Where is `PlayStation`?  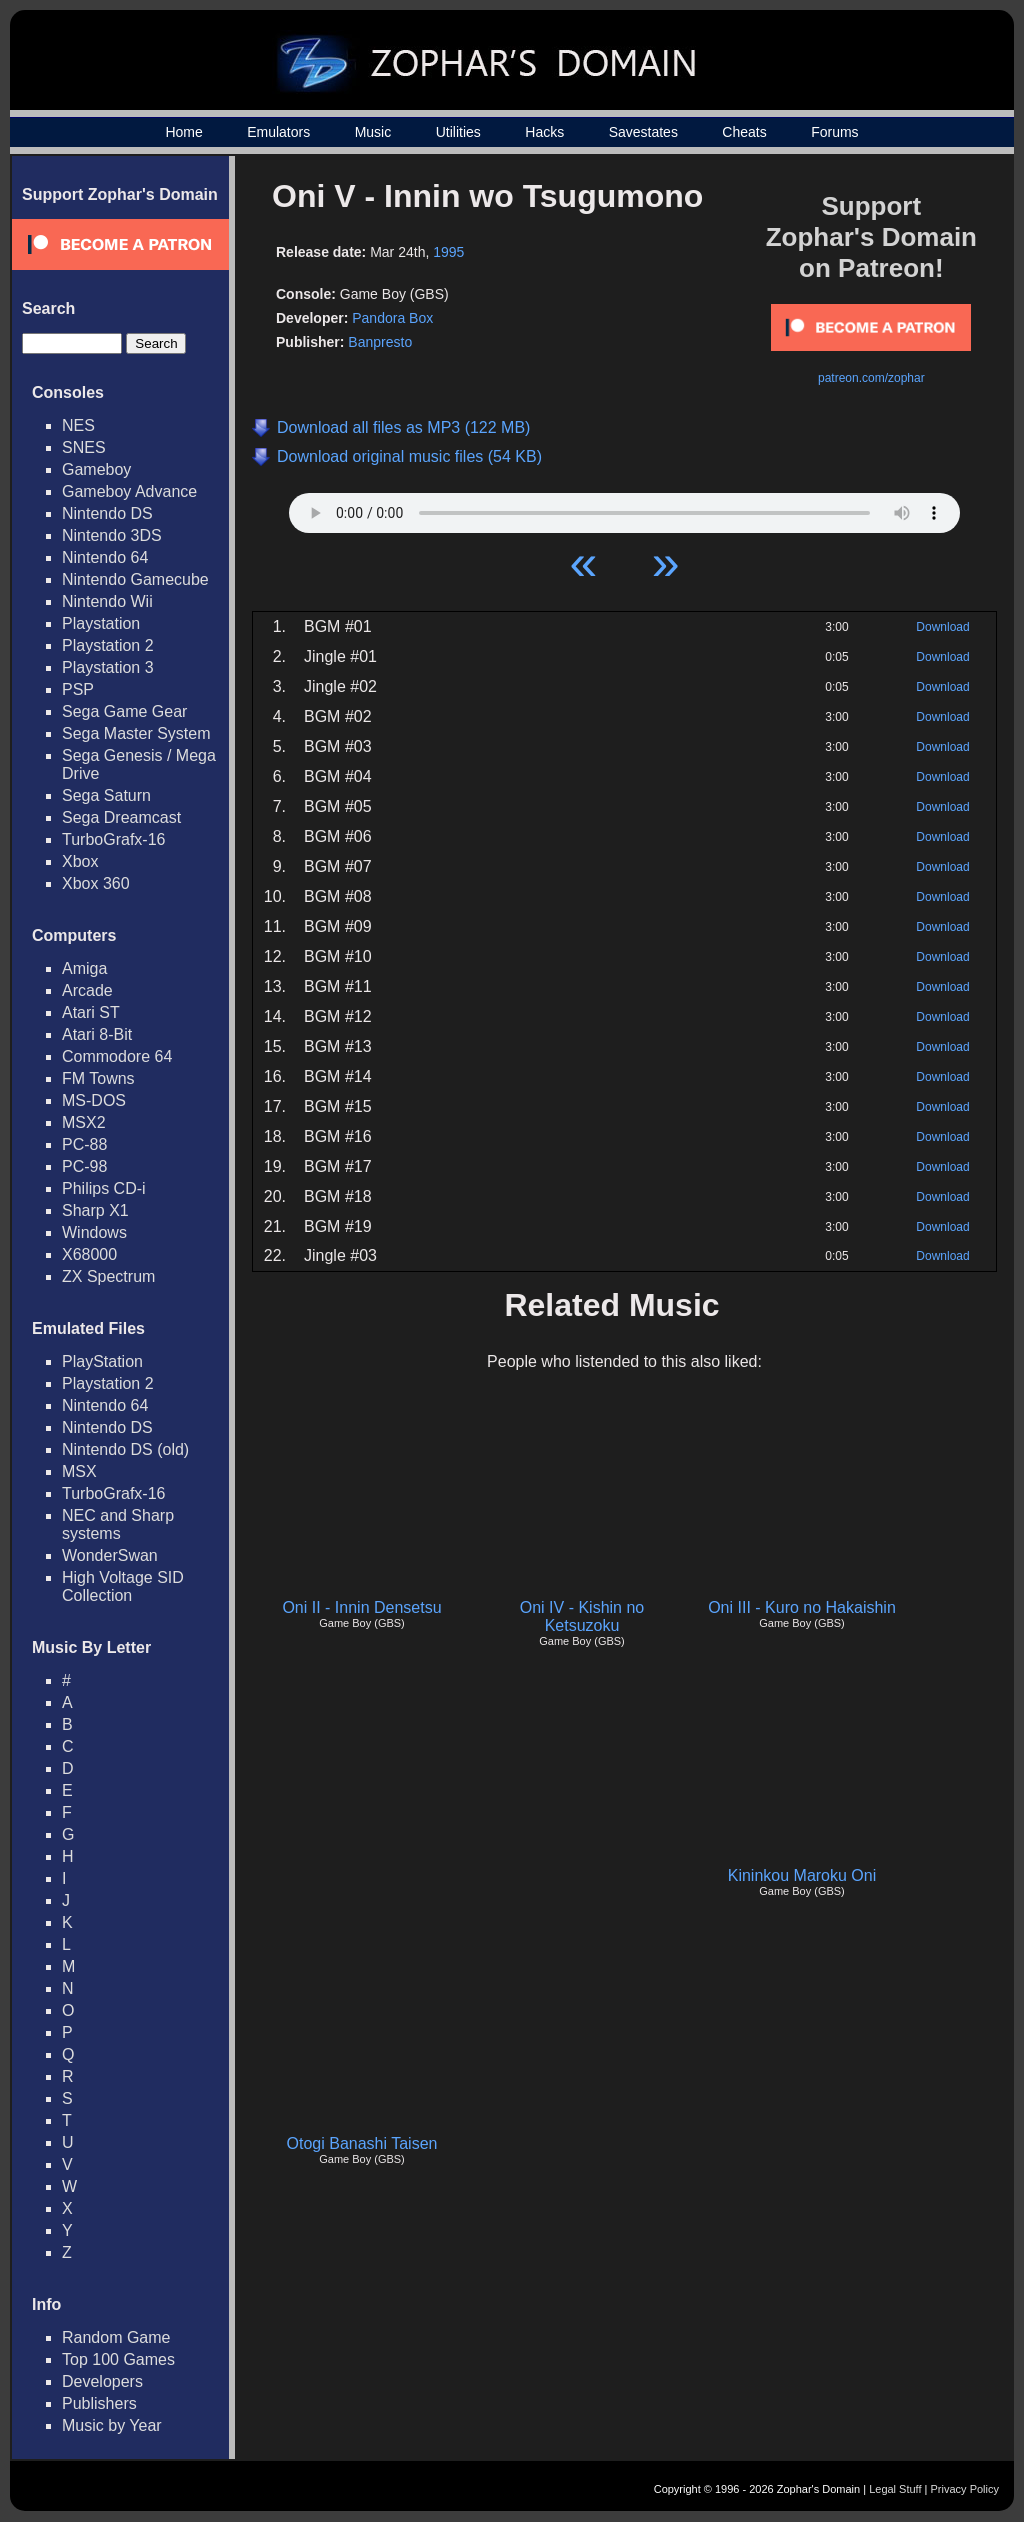 PlayStation is located at coordinates (102, 1361).